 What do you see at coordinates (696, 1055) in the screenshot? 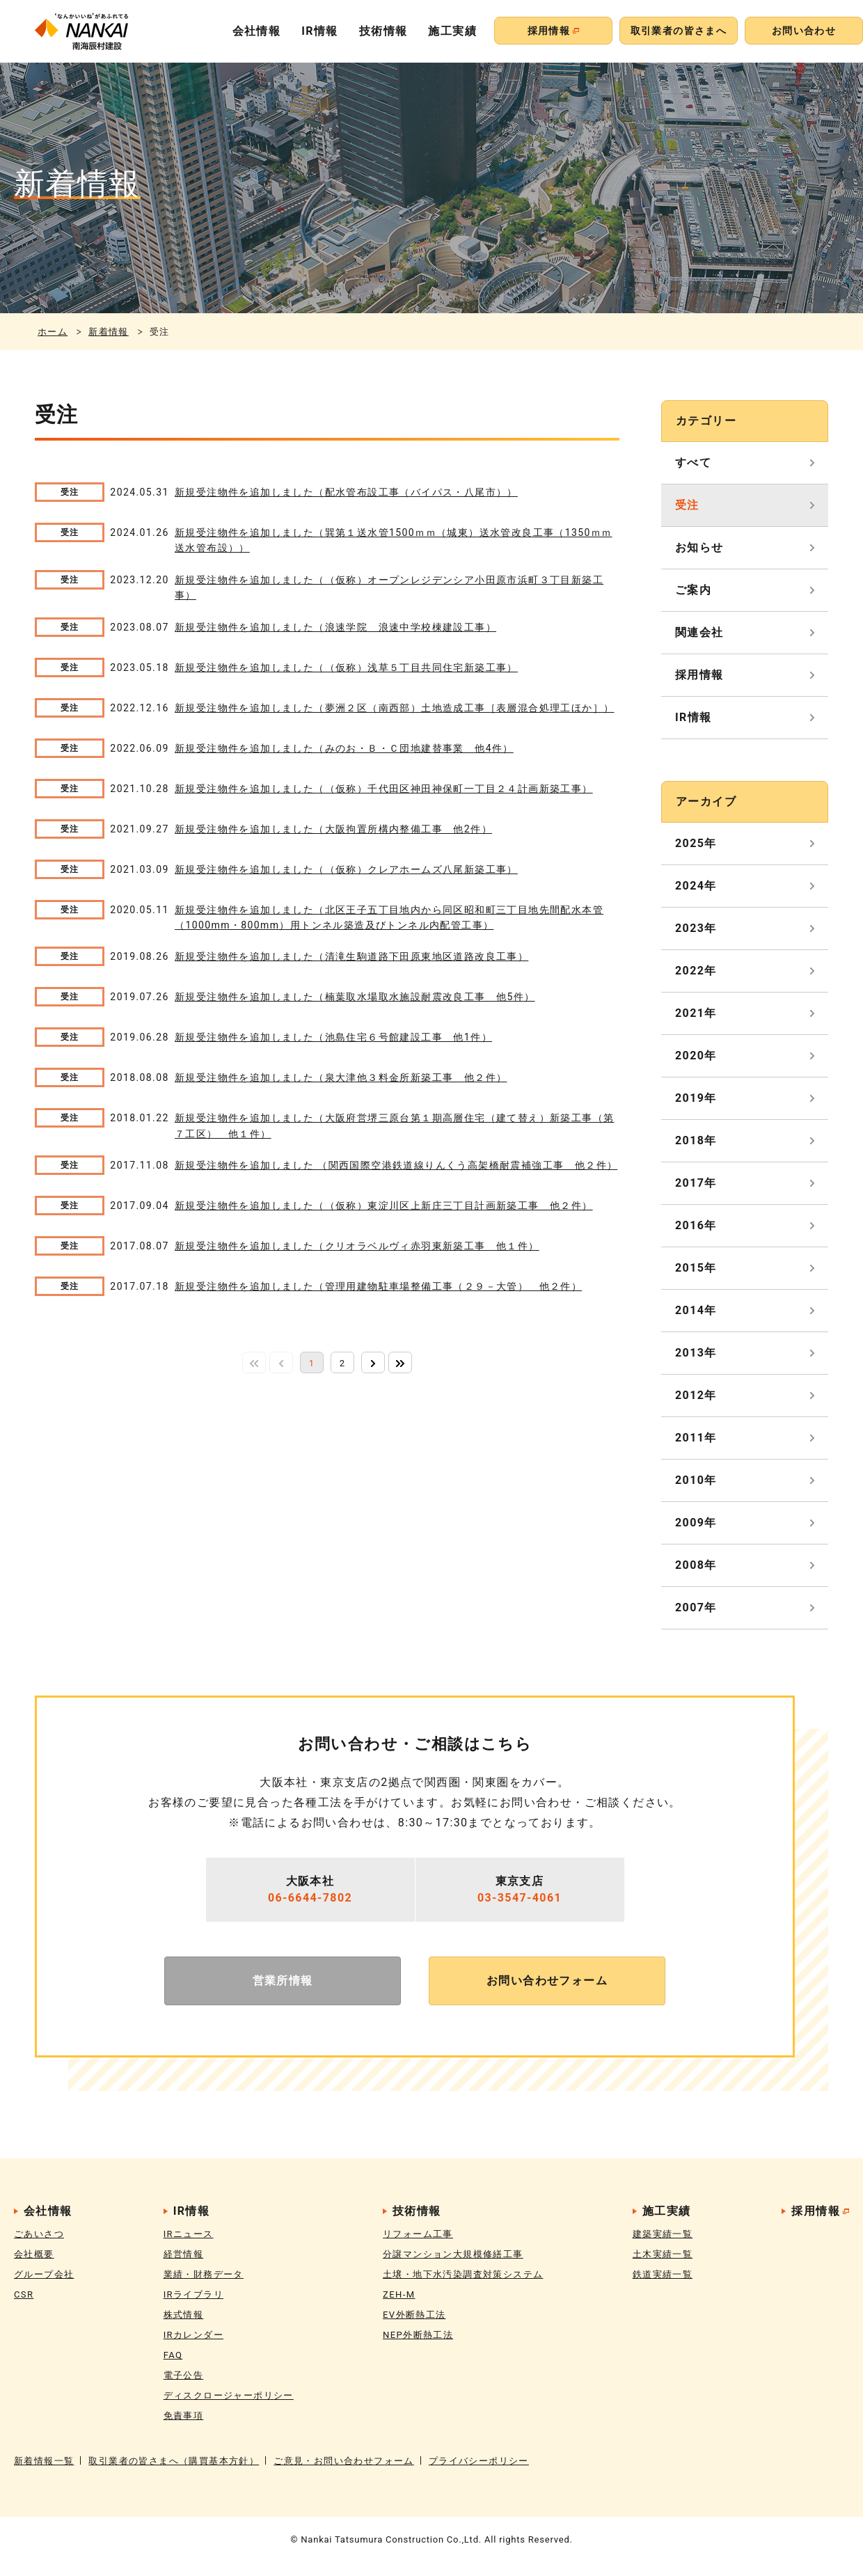
I see `2020年` at bounding box center [696, 1055].